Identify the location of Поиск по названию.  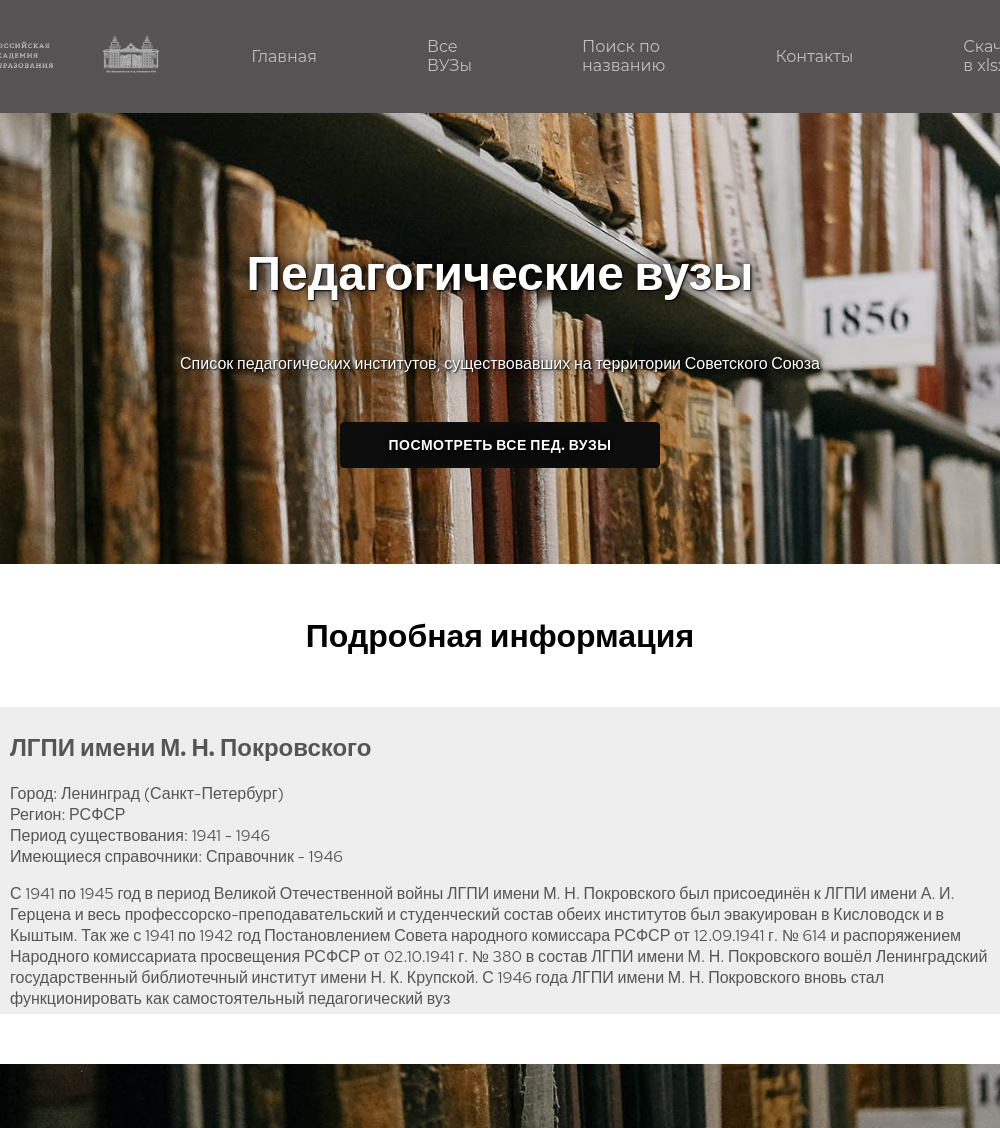
(623, 56).